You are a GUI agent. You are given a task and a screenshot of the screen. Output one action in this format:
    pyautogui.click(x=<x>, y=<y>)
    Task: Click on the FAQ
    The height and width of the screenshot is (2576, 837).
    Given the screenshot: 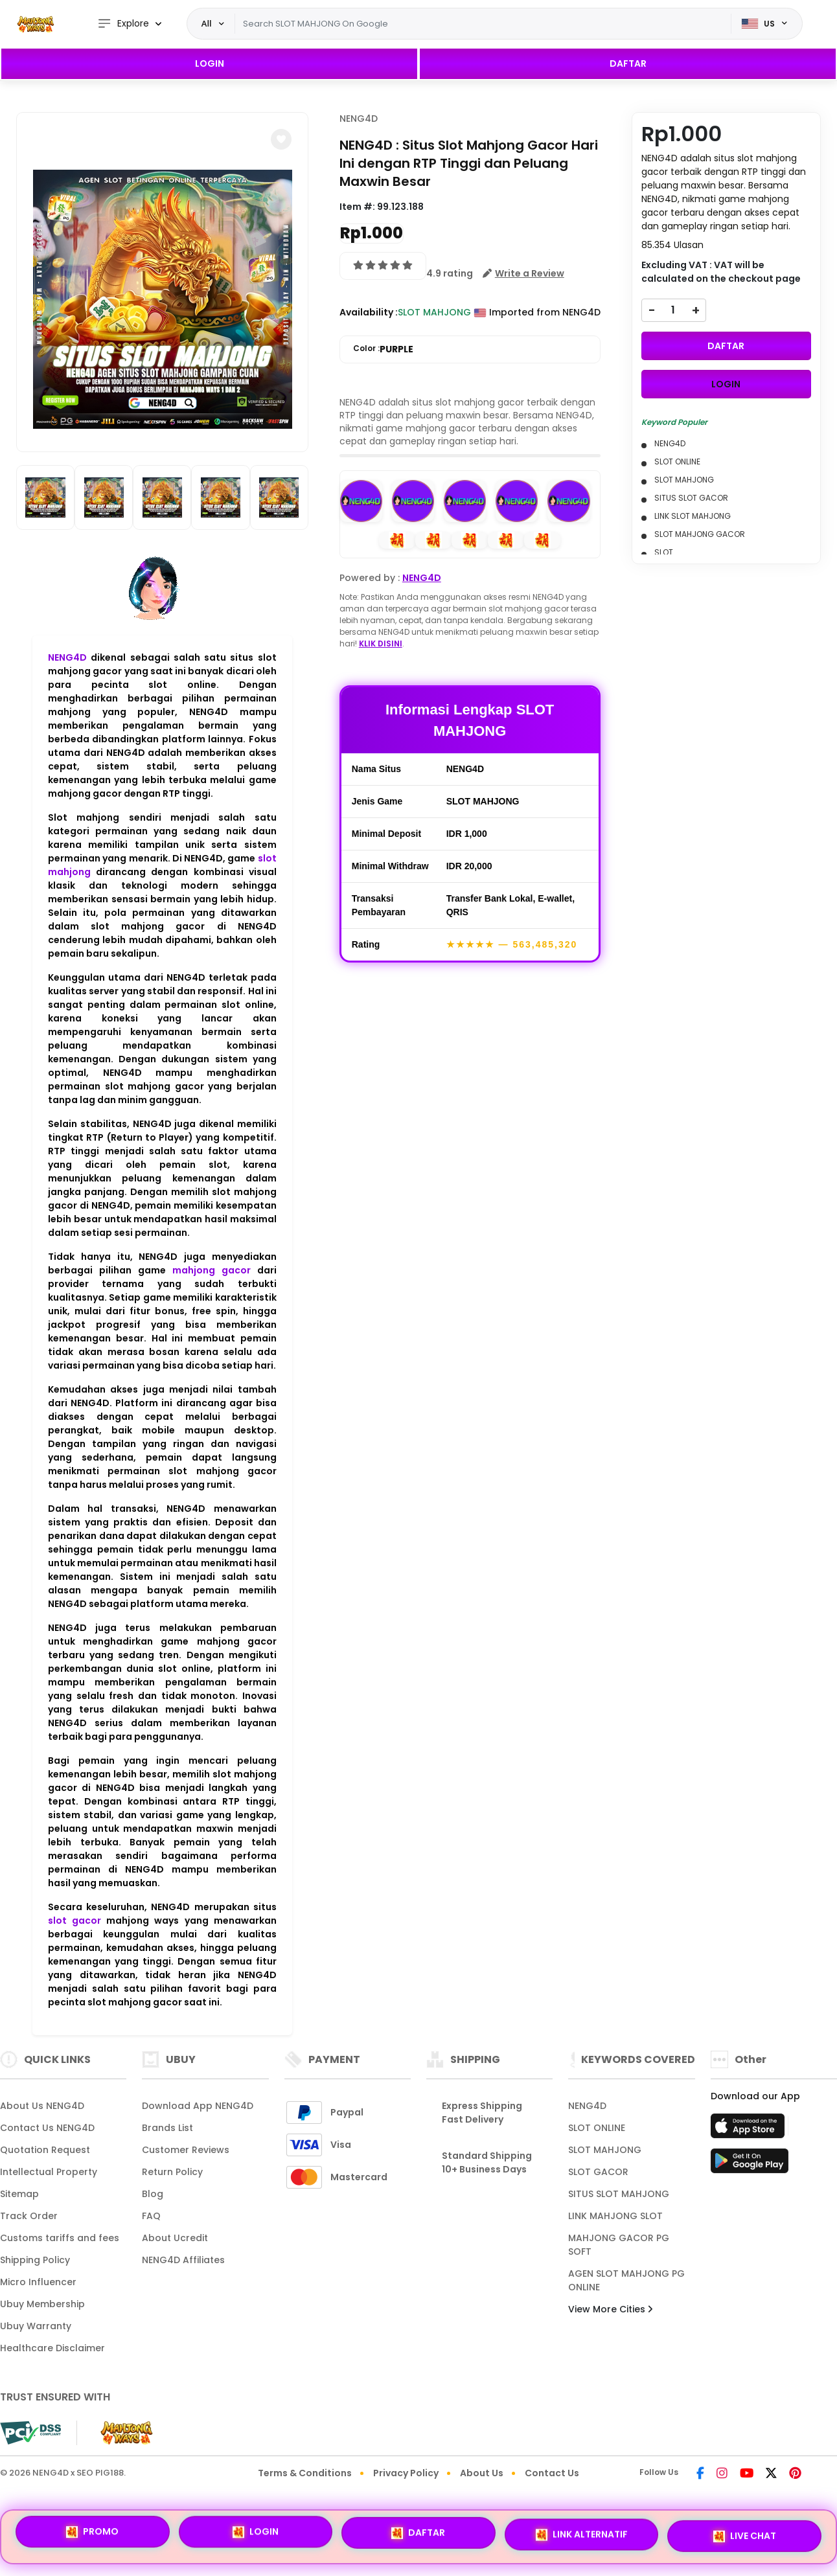 What is the action you would take?
    pyautogui.click(x=151, y=2215)
    